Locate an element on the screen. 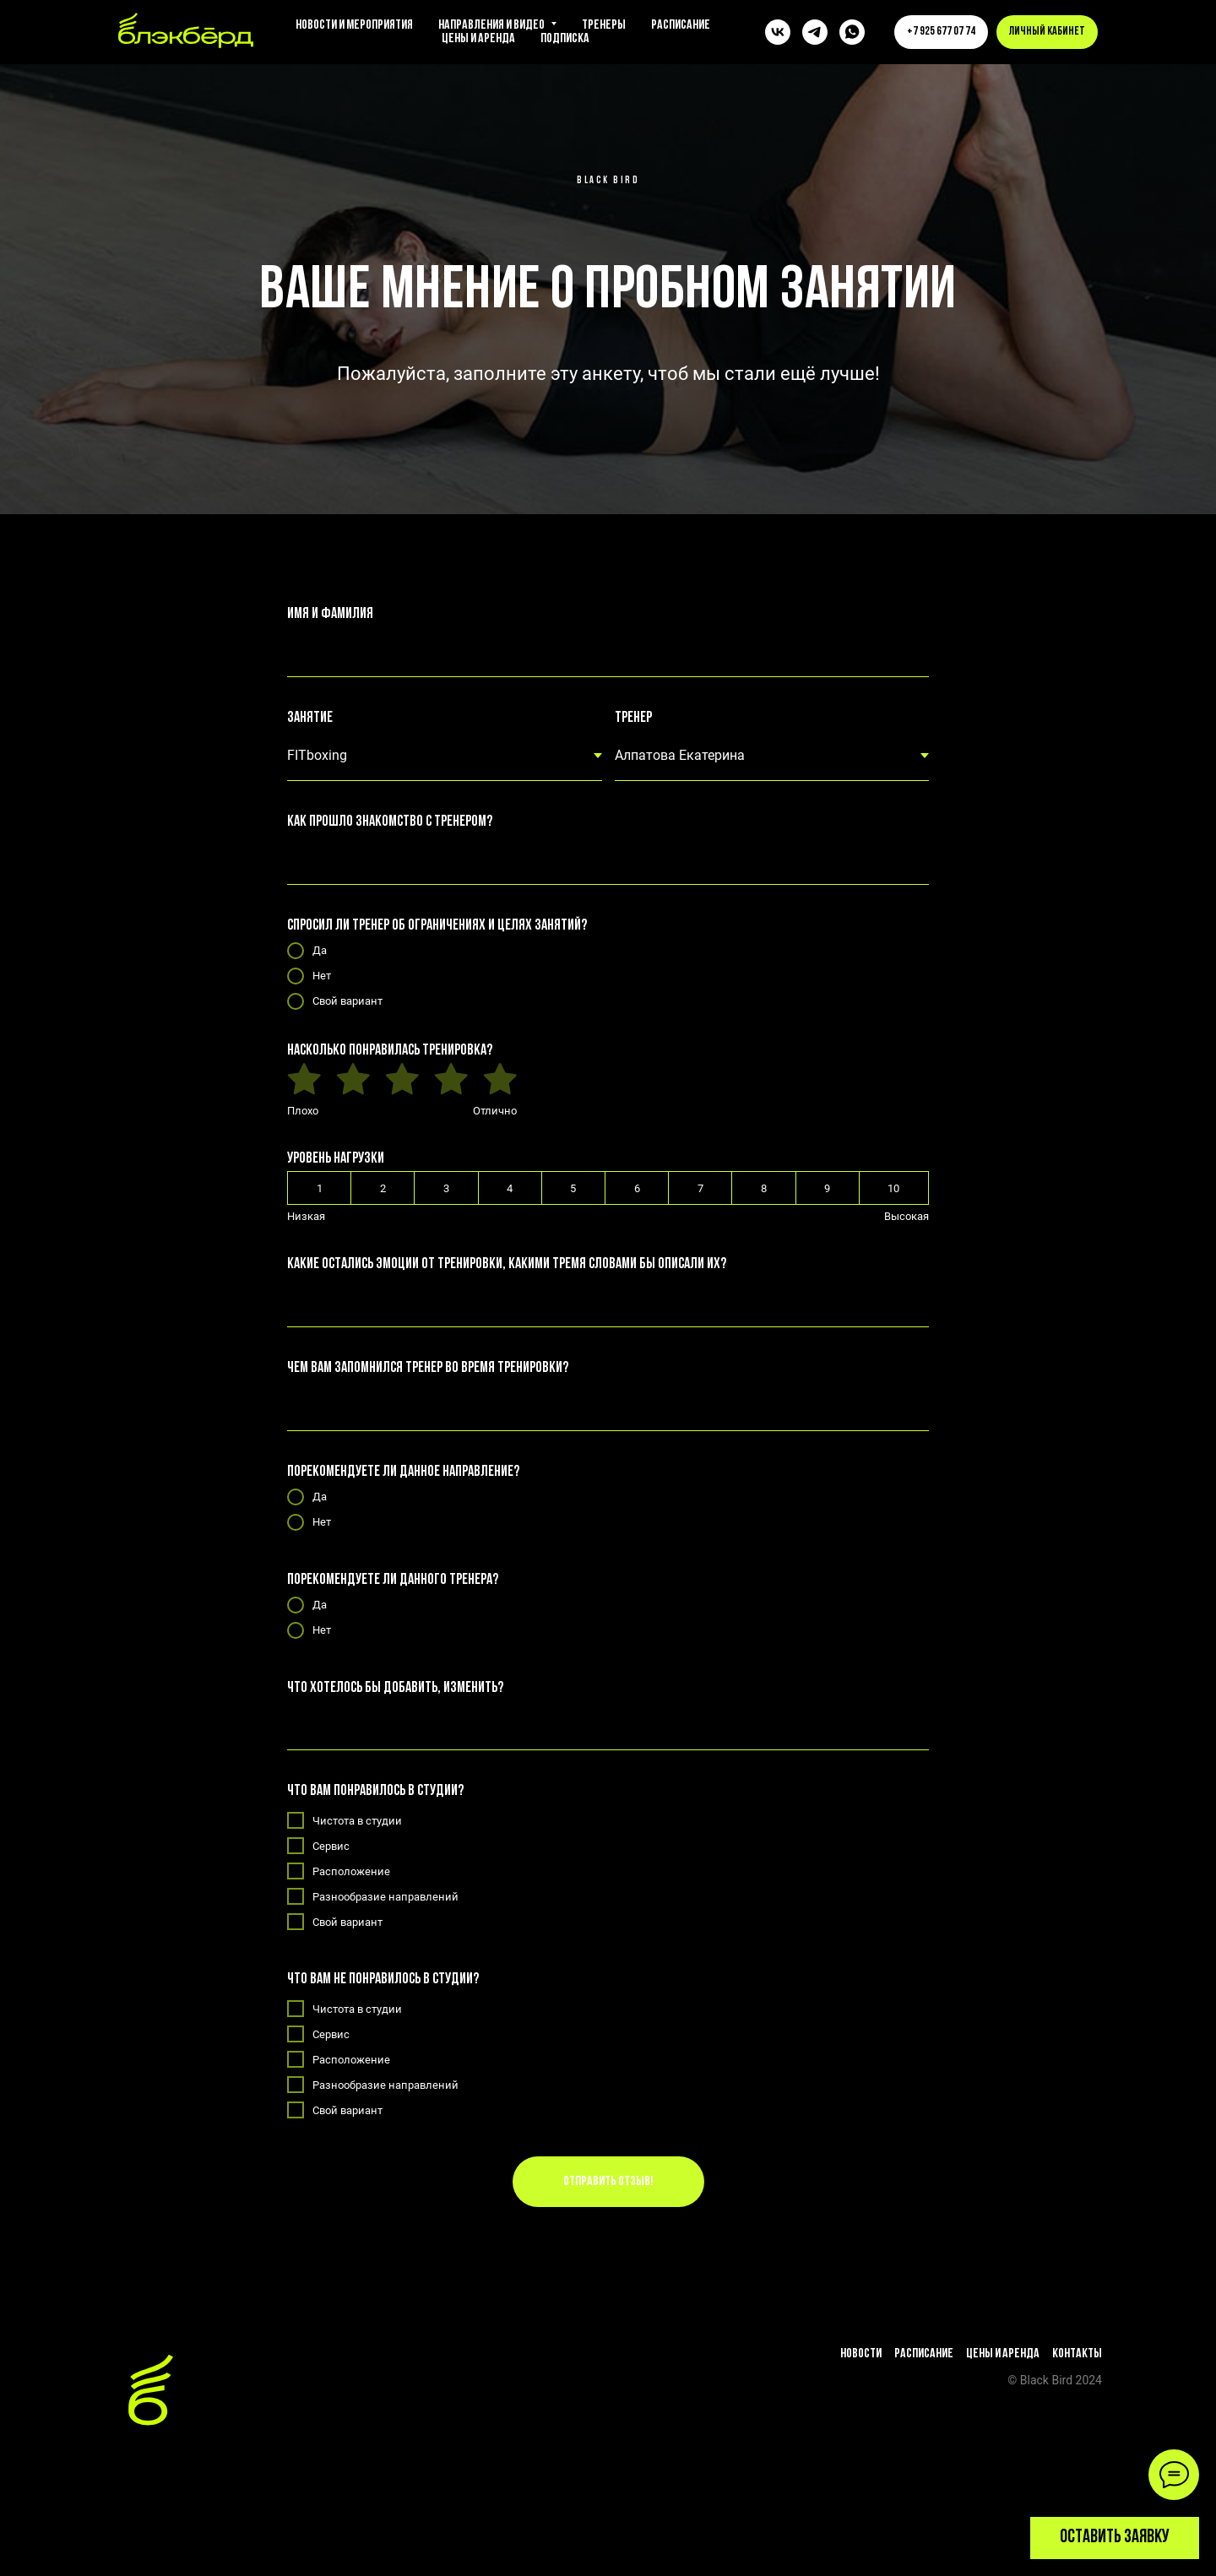  Подписка is located at coordinates (564, 39).